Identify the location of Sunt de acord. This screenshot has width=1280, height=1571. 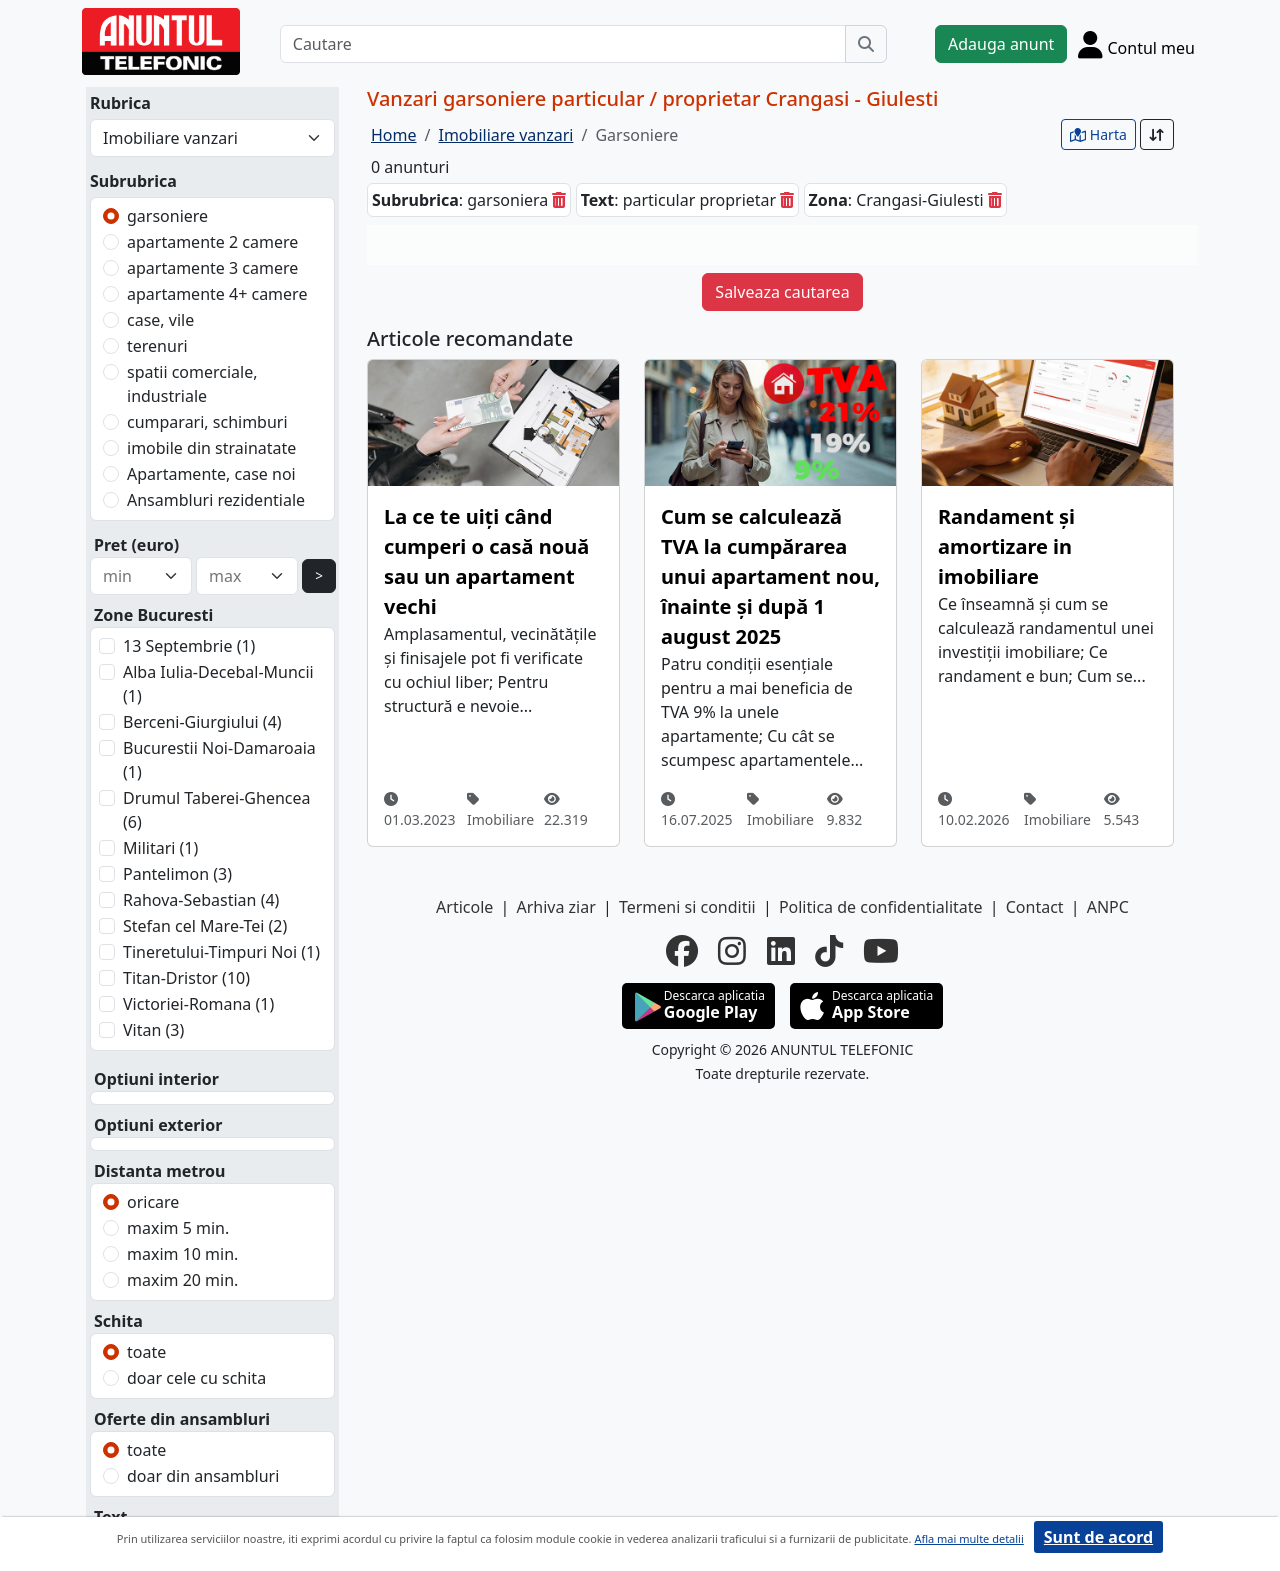
(1098, 1537).